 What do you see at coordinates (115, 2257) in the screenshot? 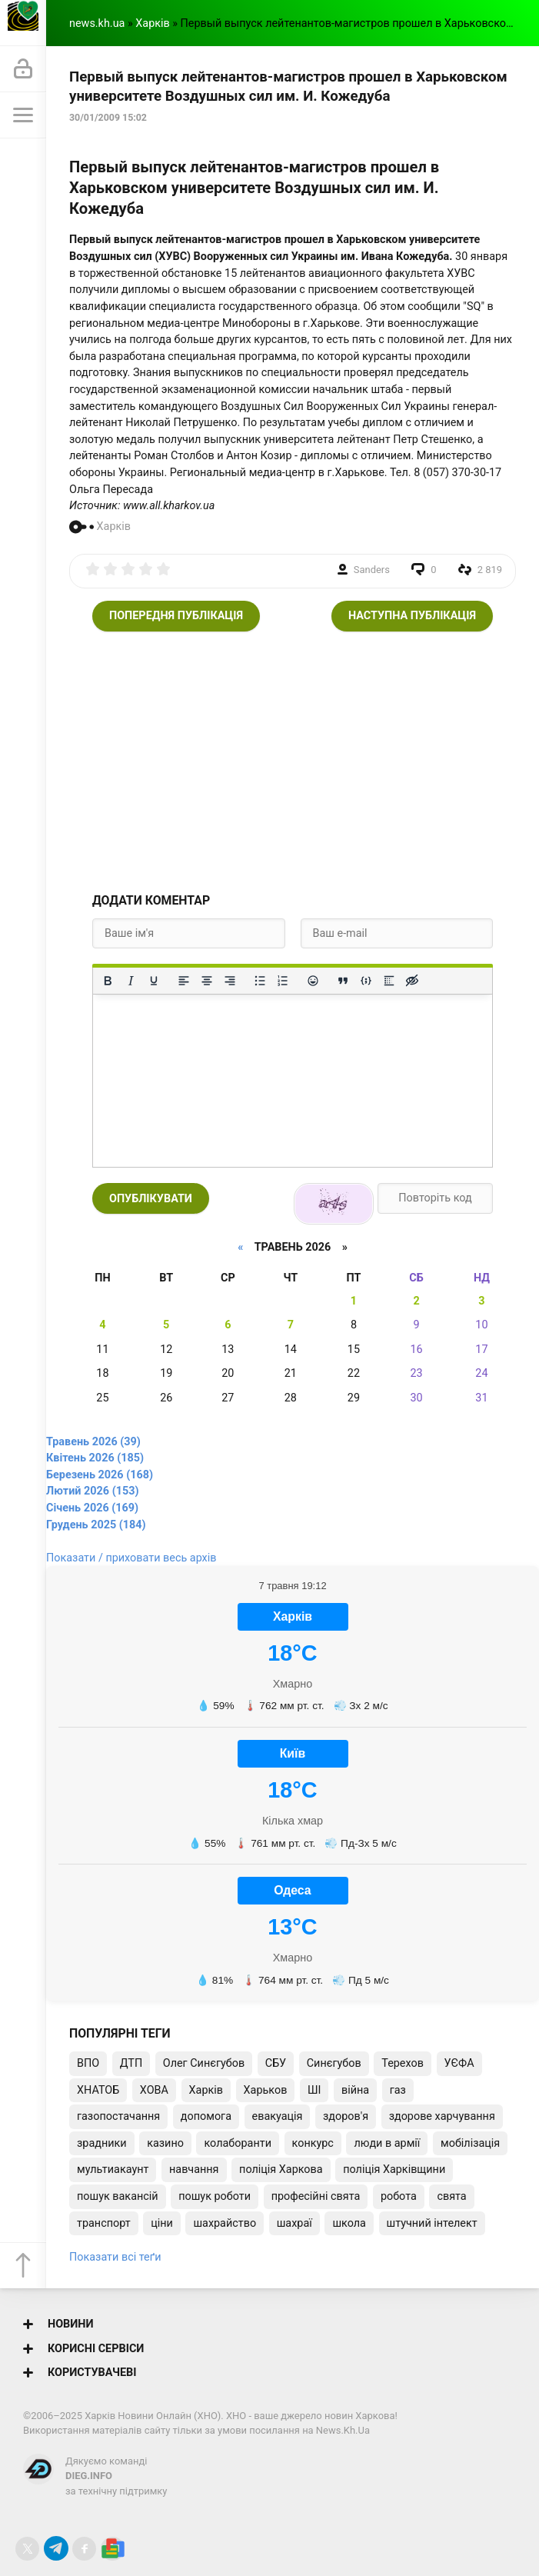
I see `Показати всі теґи` at bounding box center [115, 2257].